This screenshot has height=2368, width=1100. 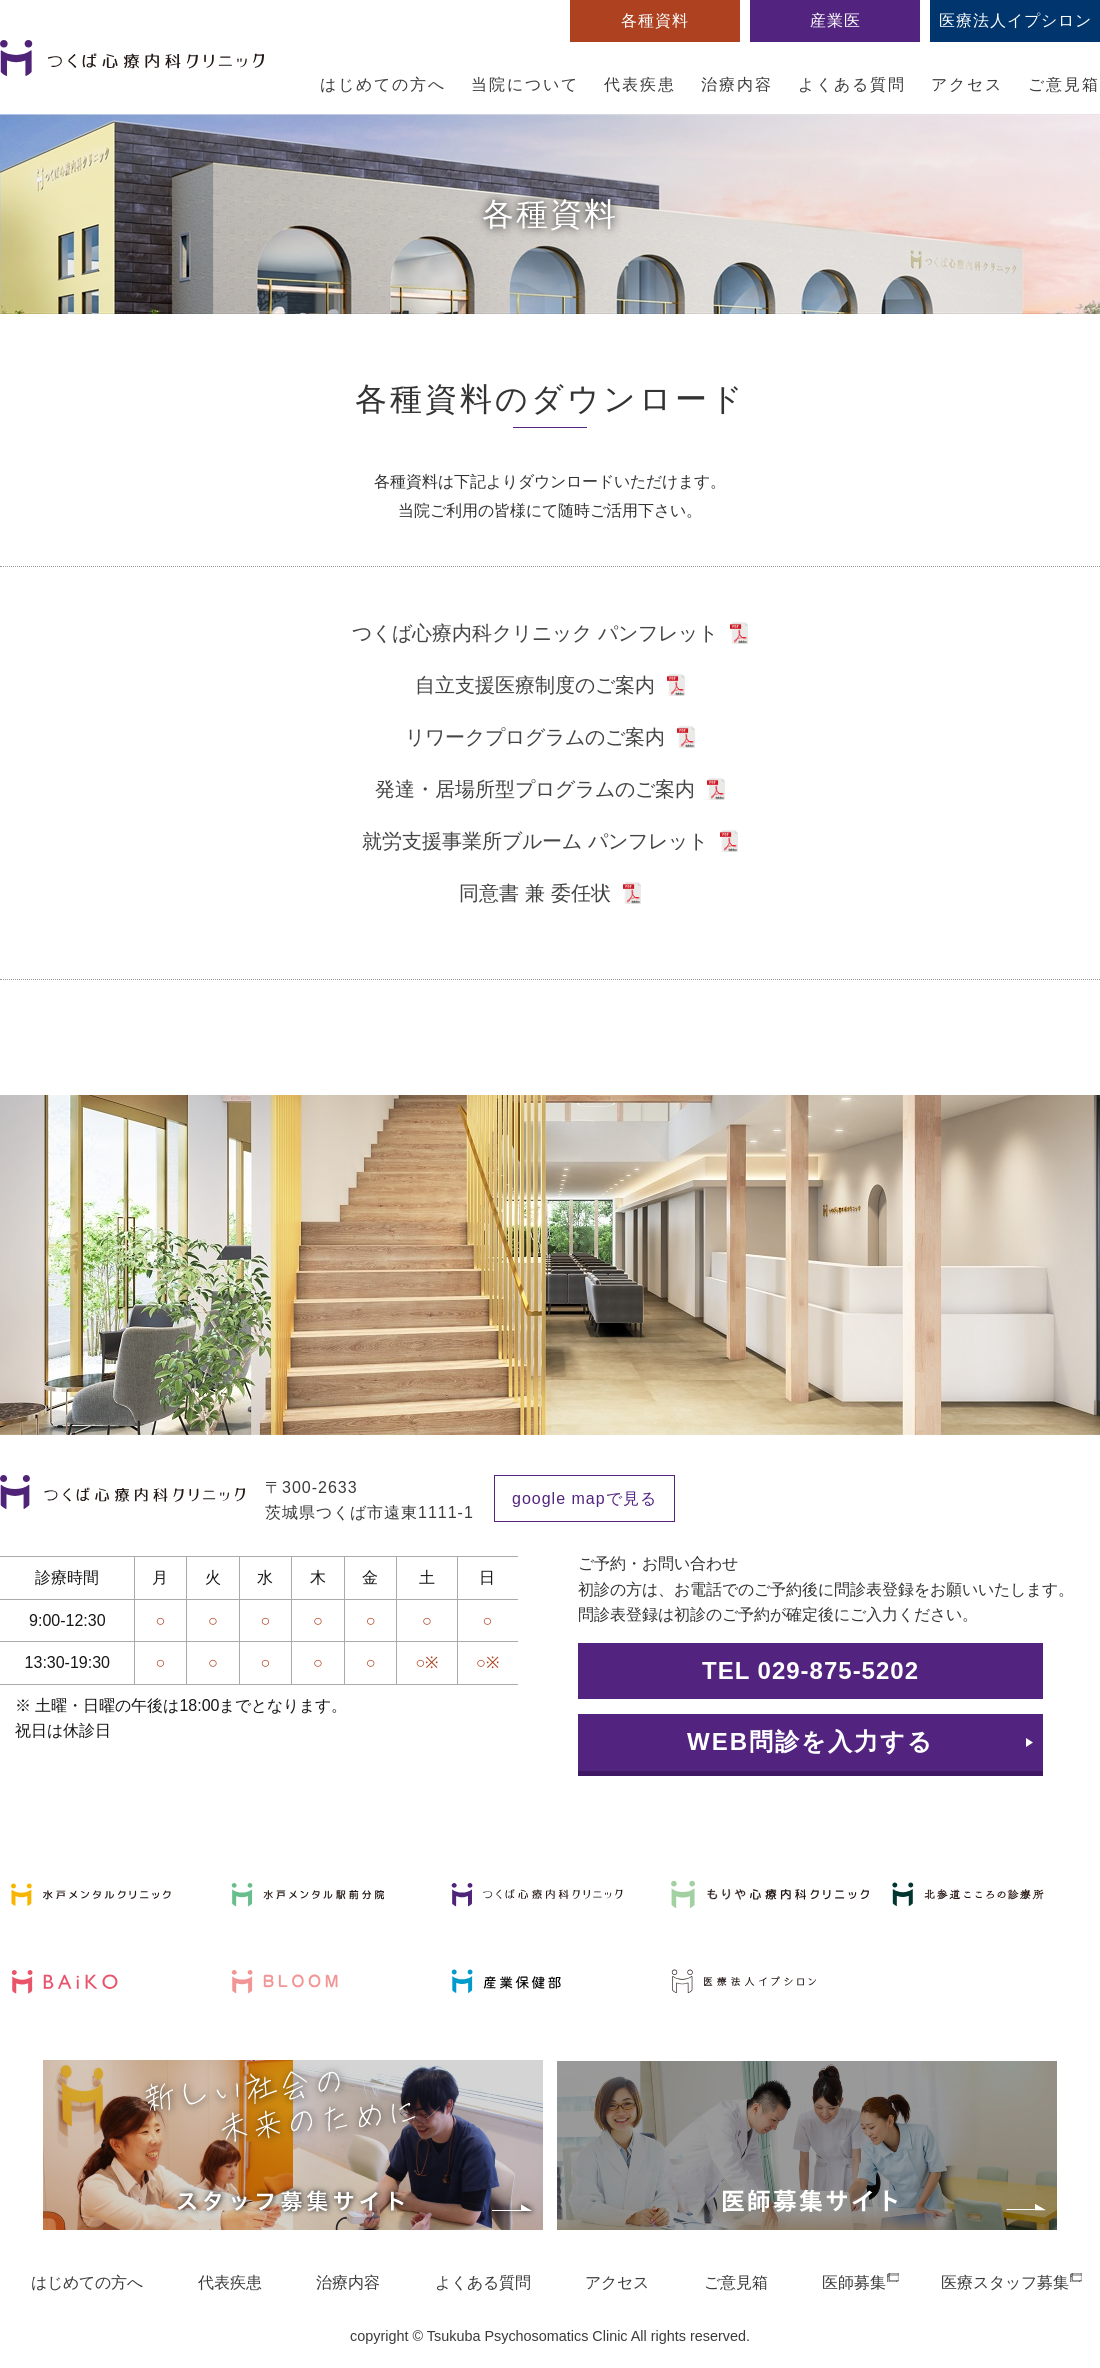 What do you see at coordinates (854, 2282) in the screenshot?
I see `医師募集` at bounding box center [854, 2282].